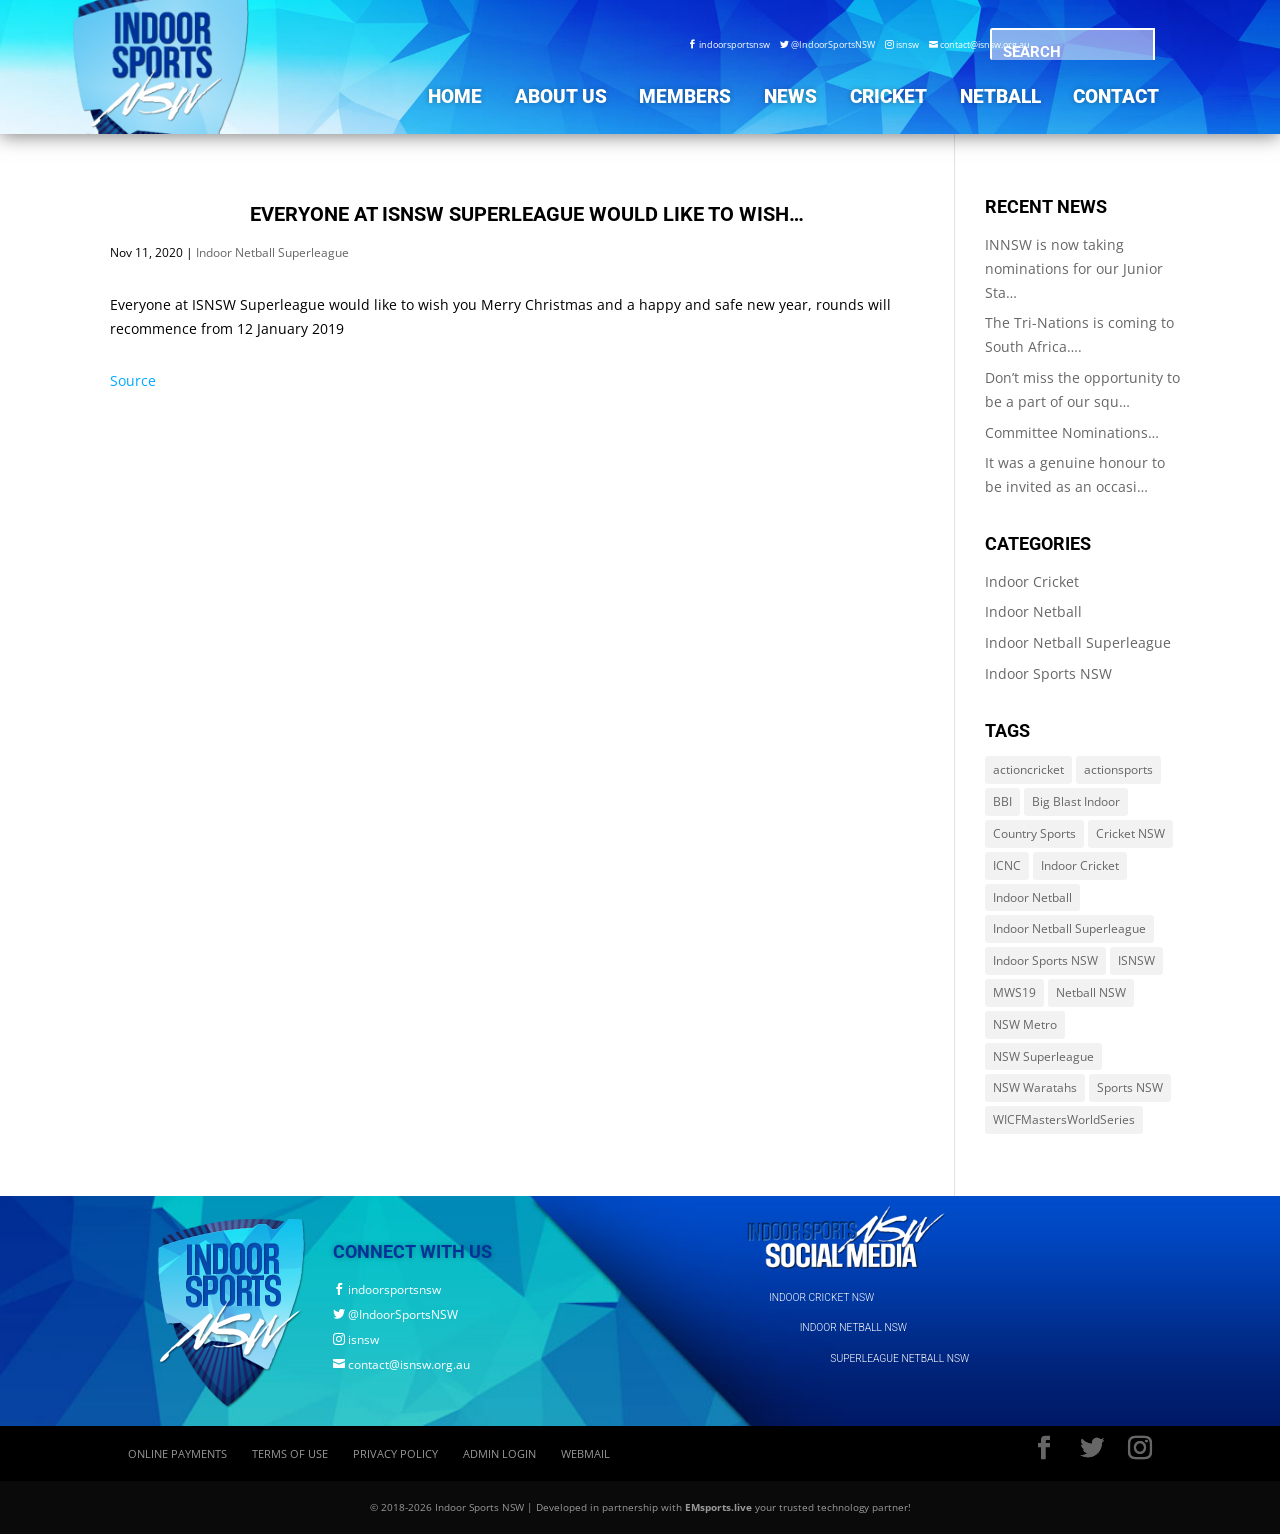  What do you see at coordinates (1064, 1119) in the screenshot?
I see `WICFMastersWorldSeries [WICFMastersWorldSeries (1 item)]` at bounding box center [1064, 1119].